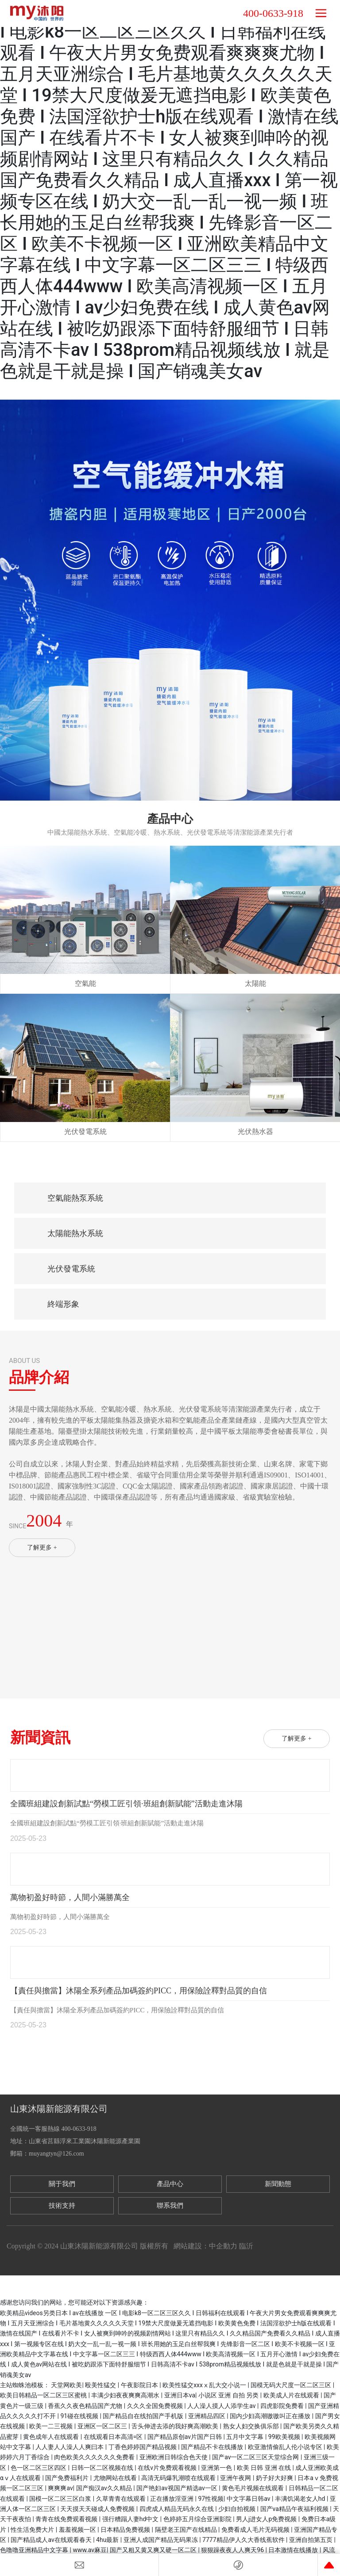  What do you see at coordinates (140, 2385) in the screenshot?
I see `午夜影院日本` at bounding box center [140, 2385].